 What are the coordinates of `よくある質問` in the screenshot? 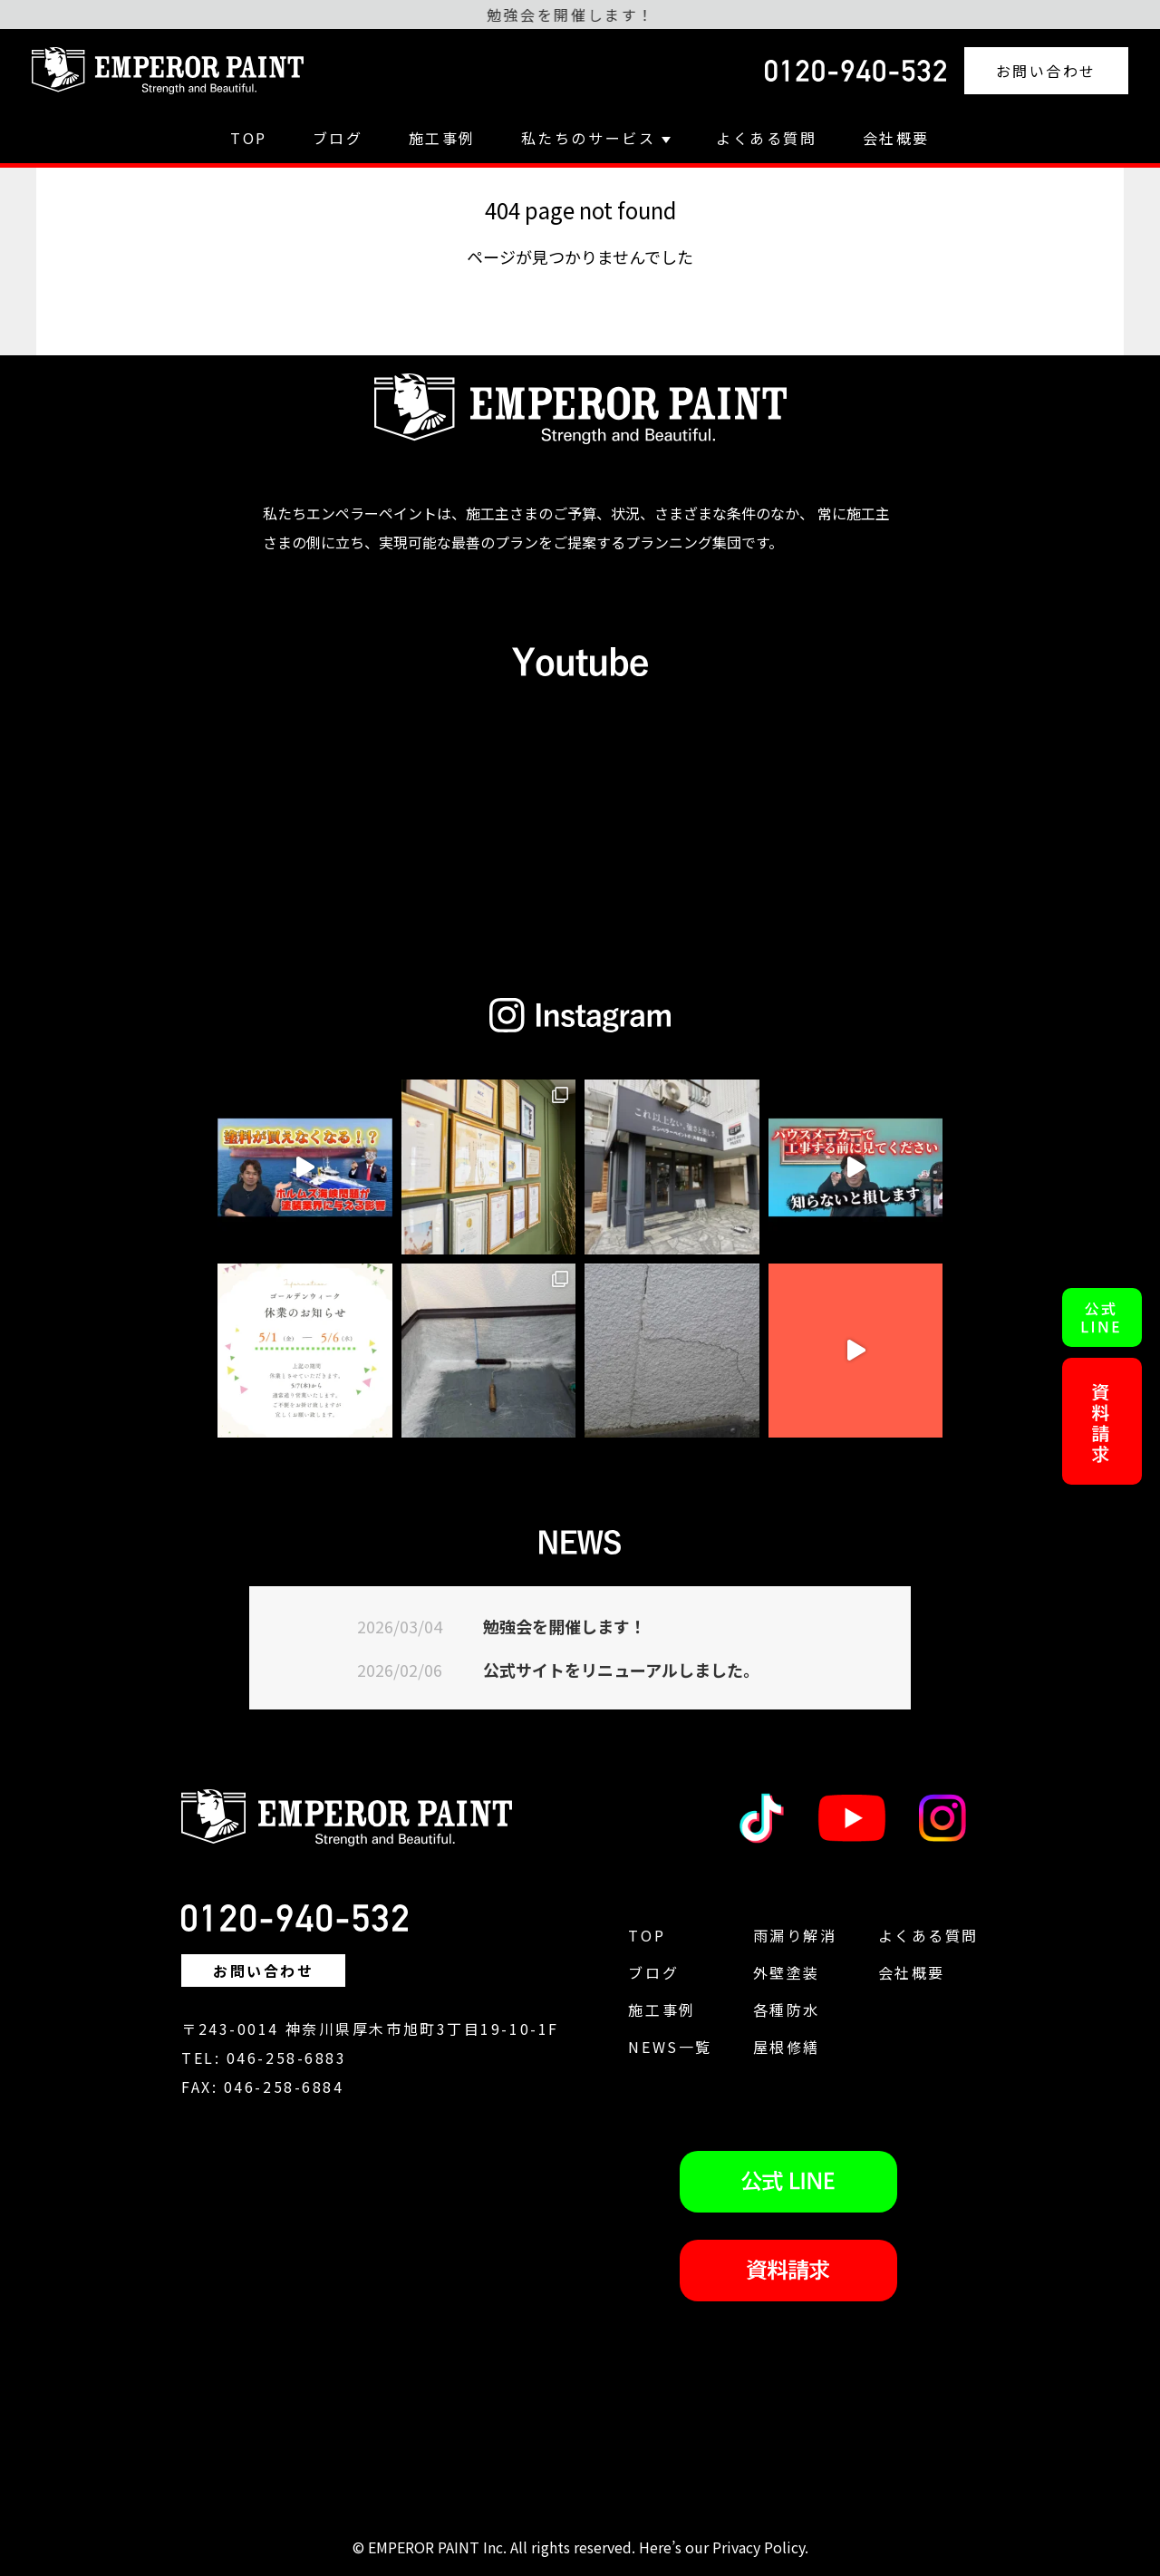 It's located at (766, 138).